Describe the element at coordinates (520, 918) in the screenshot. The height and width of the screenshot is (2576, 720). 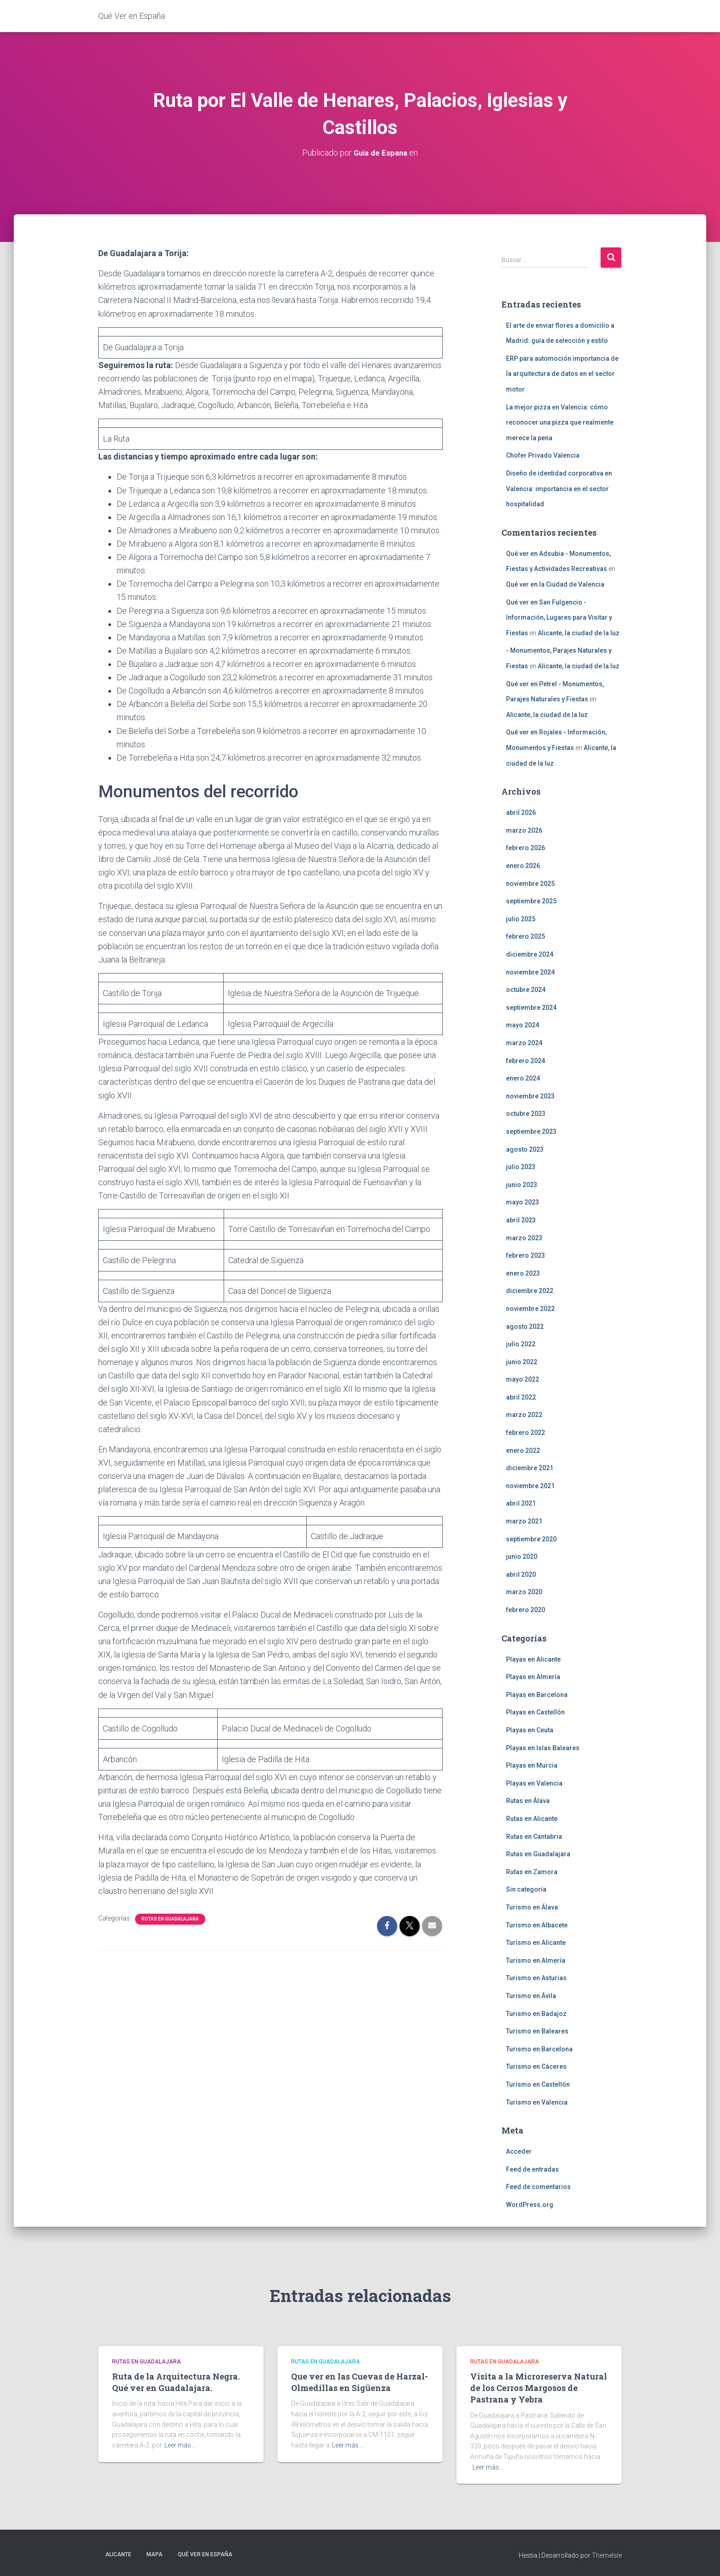
I see `julio 2025` at that location.